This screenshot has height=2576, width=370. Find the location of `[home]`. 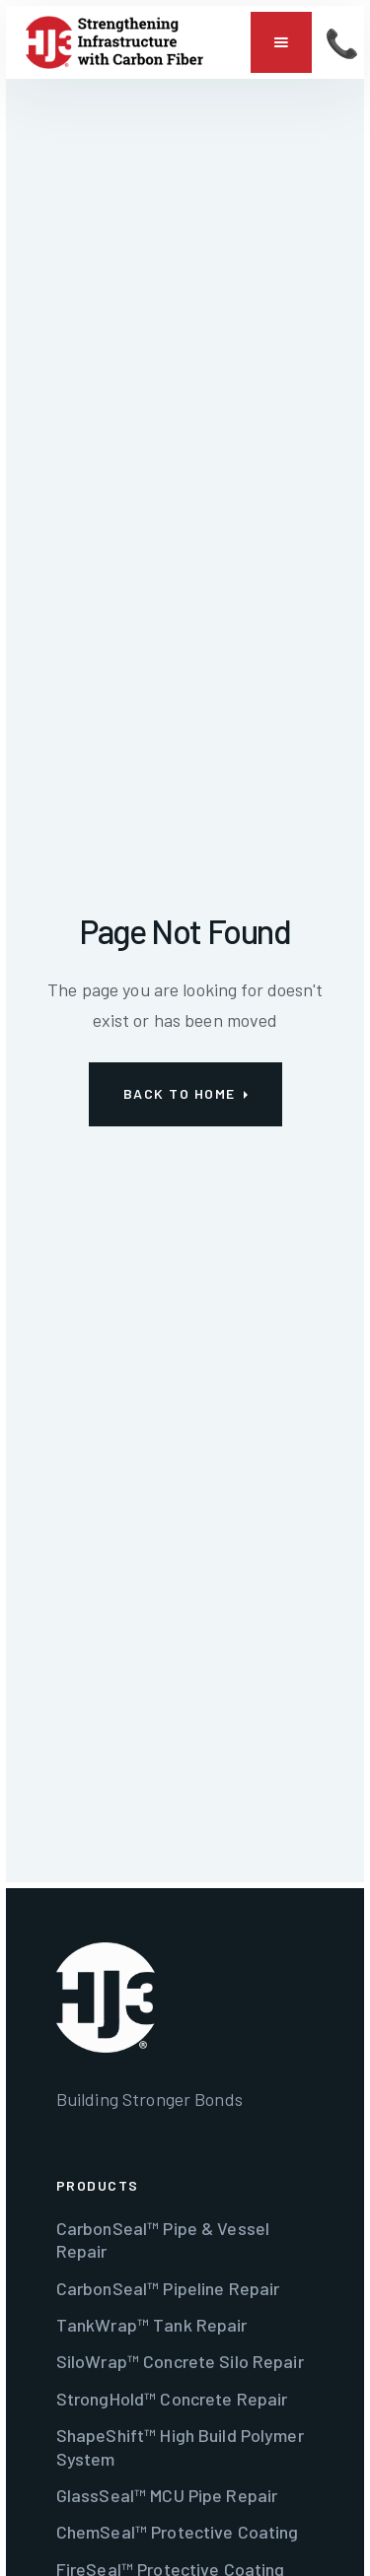

[home] is located at coordinates (114, 42).